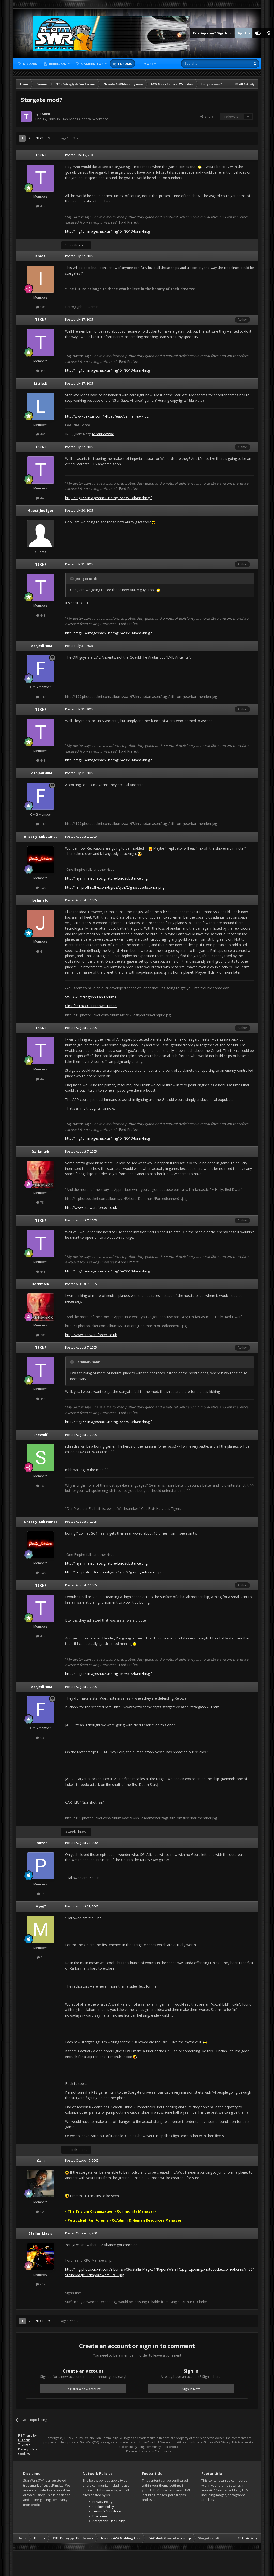 The height and width of the screenshot is (2576, 274). Describe the element at coordinates (41, 697) in the screenshot. I see `3.3k` at that location.